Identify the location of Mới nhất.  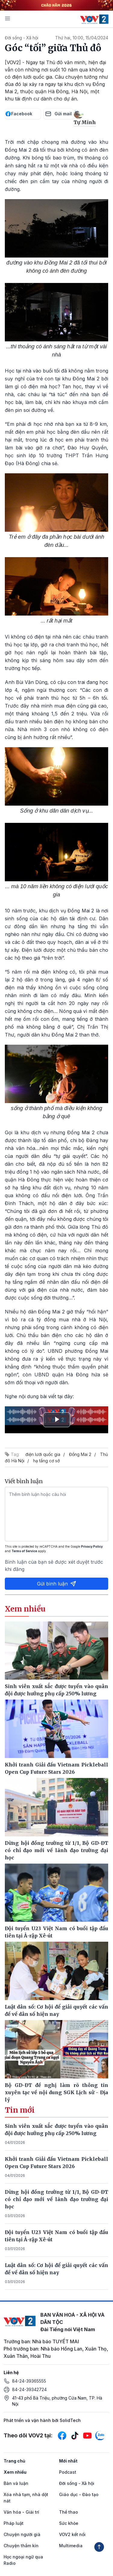
(68, 2460).